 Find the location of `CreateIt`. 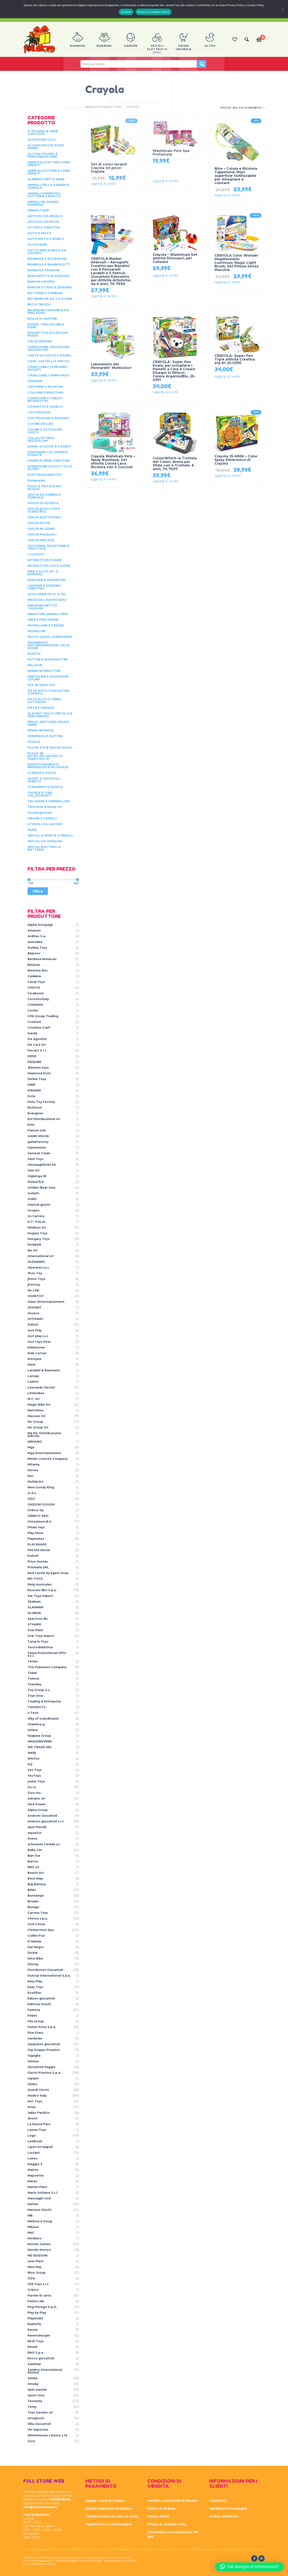

CreateIt is located at coordinates (34, 1022).